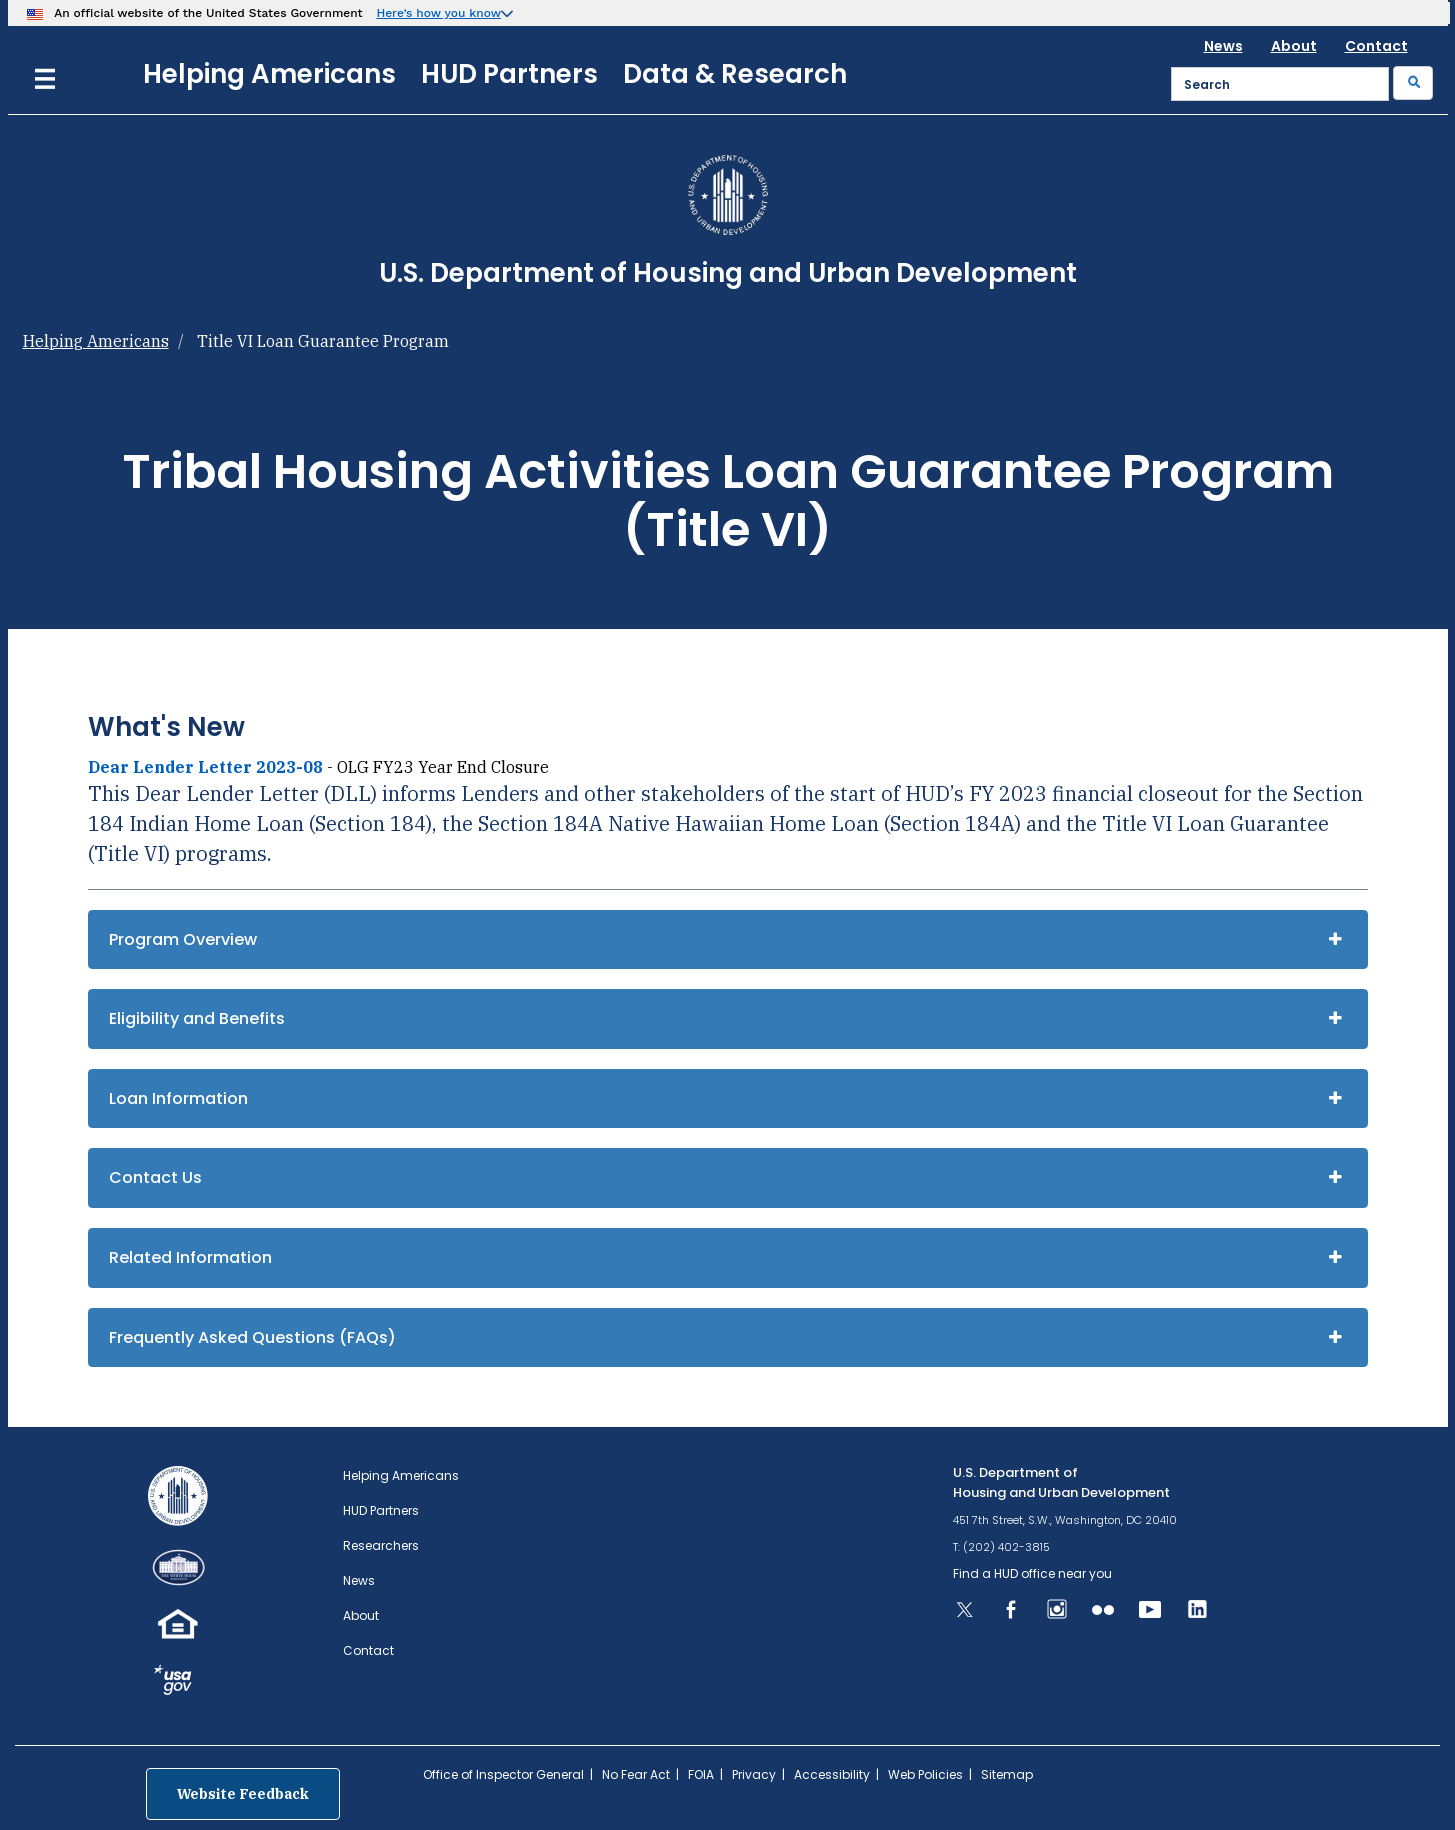 The height and width of the screenshot is (1830, 1455). What do you see at coordinates (925, 1774) in the screenshot?
I see `Web Policies` at bounding box center [925, 1774].